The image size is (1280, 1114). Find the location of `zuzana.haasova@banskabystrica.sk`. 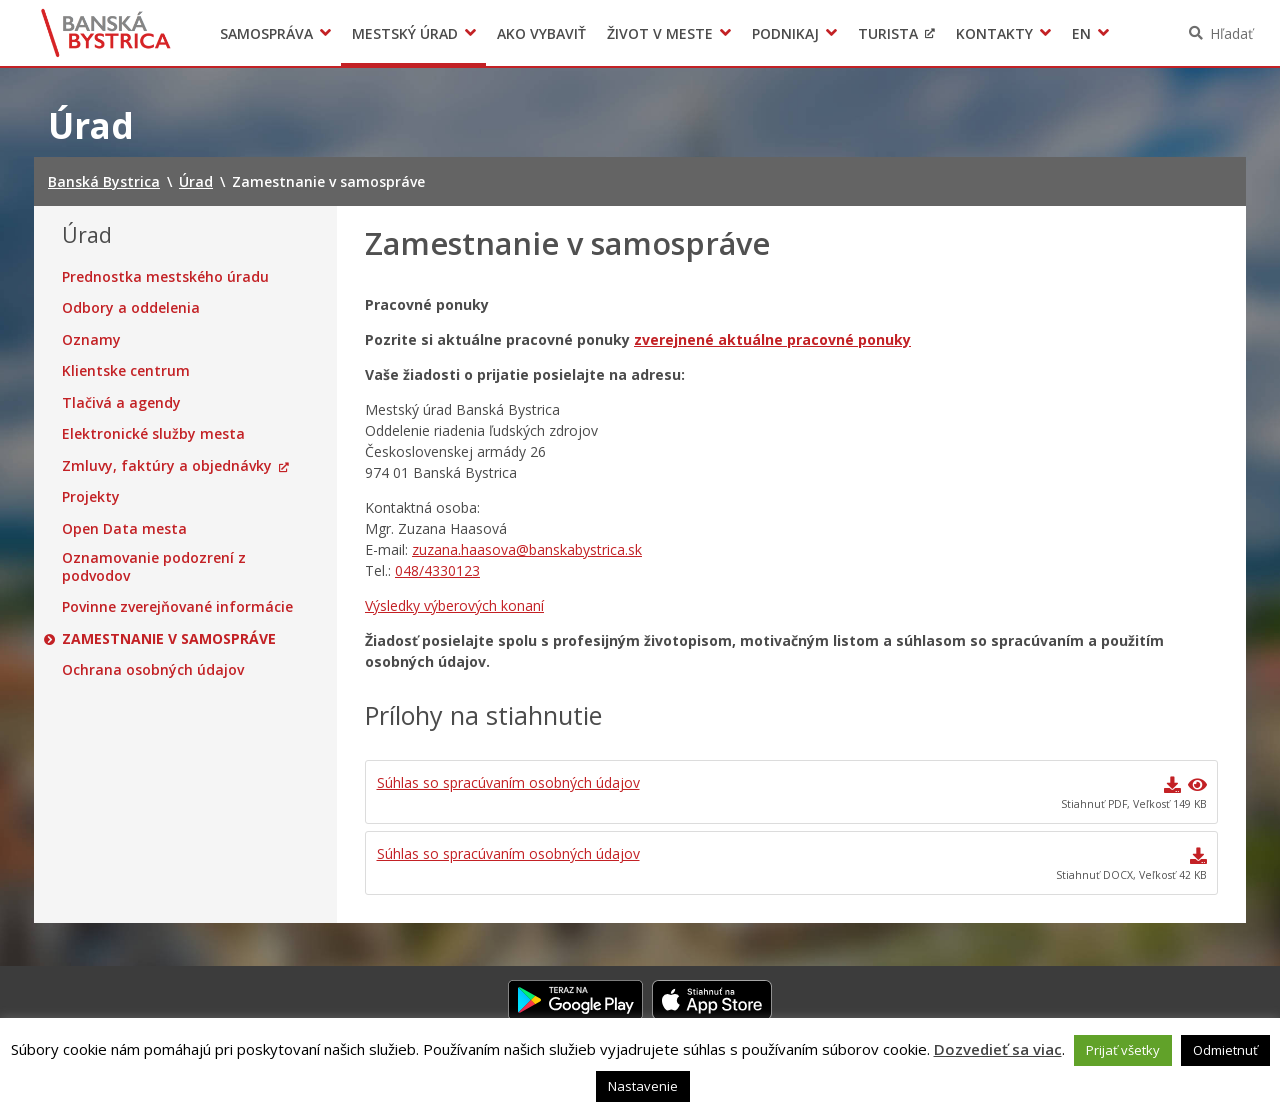

zuzana.haasova@banskabystrica.sk is located at coordinates (527, 549).